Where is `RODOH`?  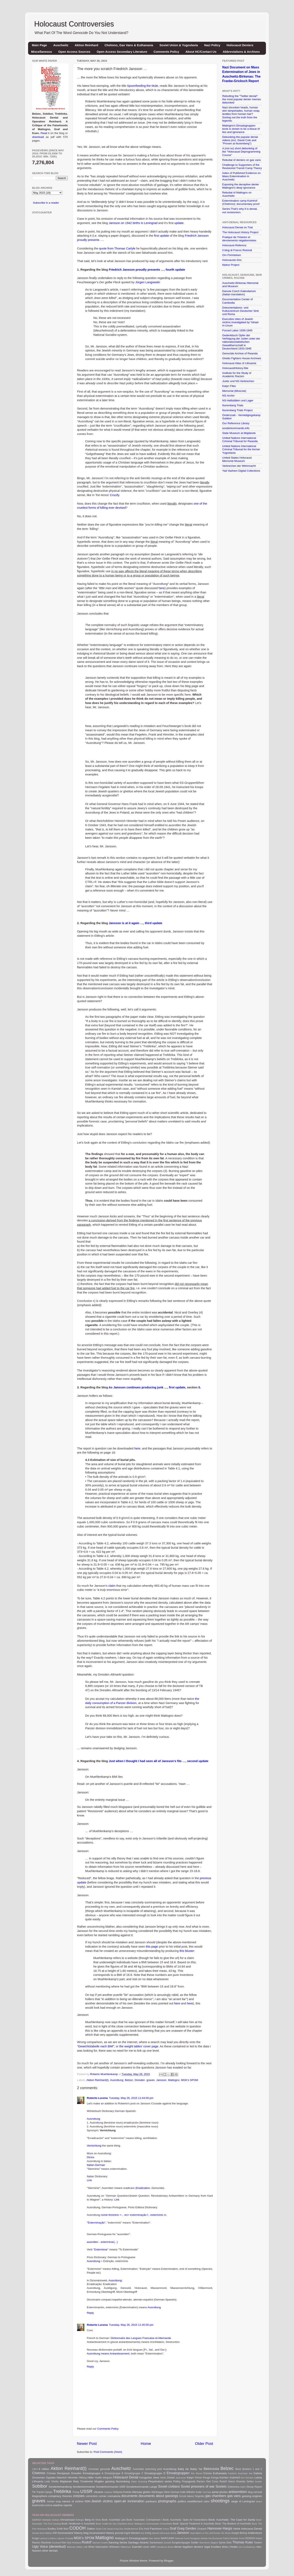 RODOH is located at coordinates (250, 2538).